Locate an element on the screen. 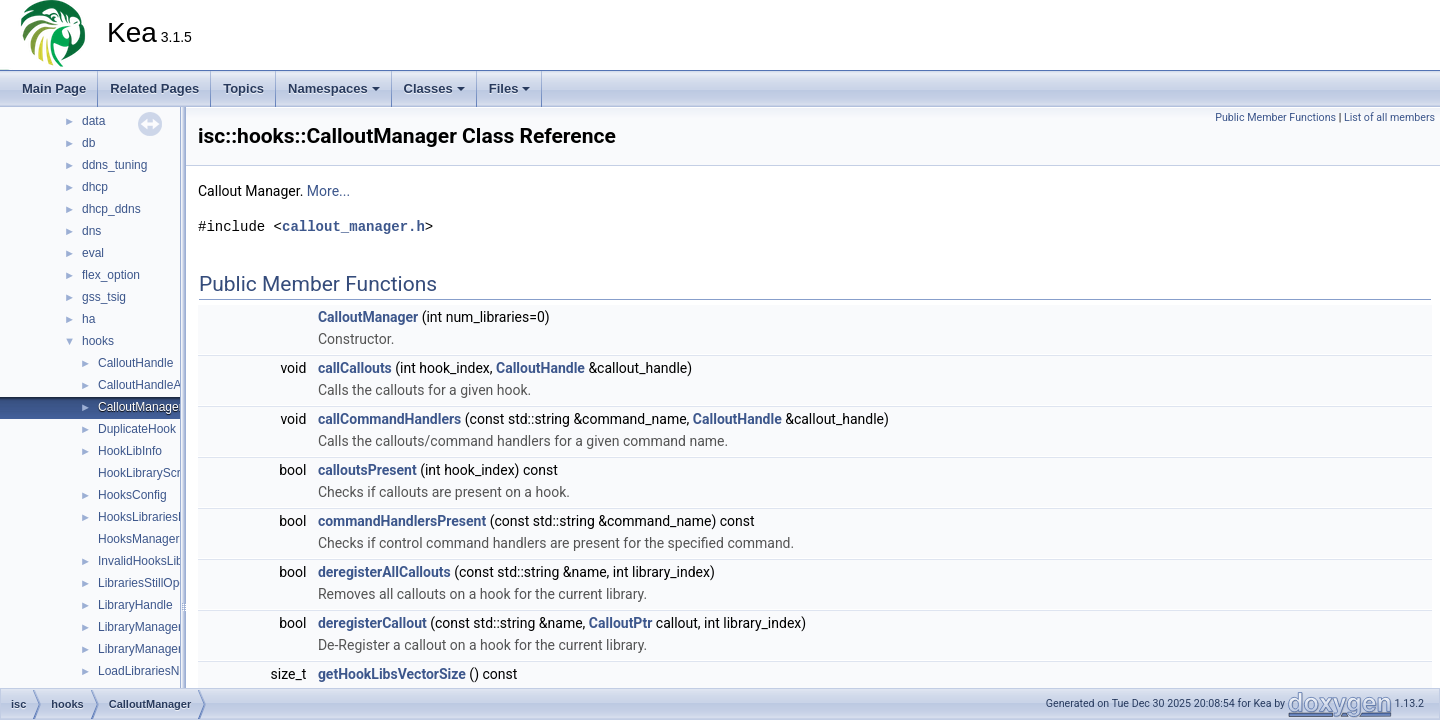 This screenshot has width=1440, height=720. Namespaces is located at coordinates (334, 88).